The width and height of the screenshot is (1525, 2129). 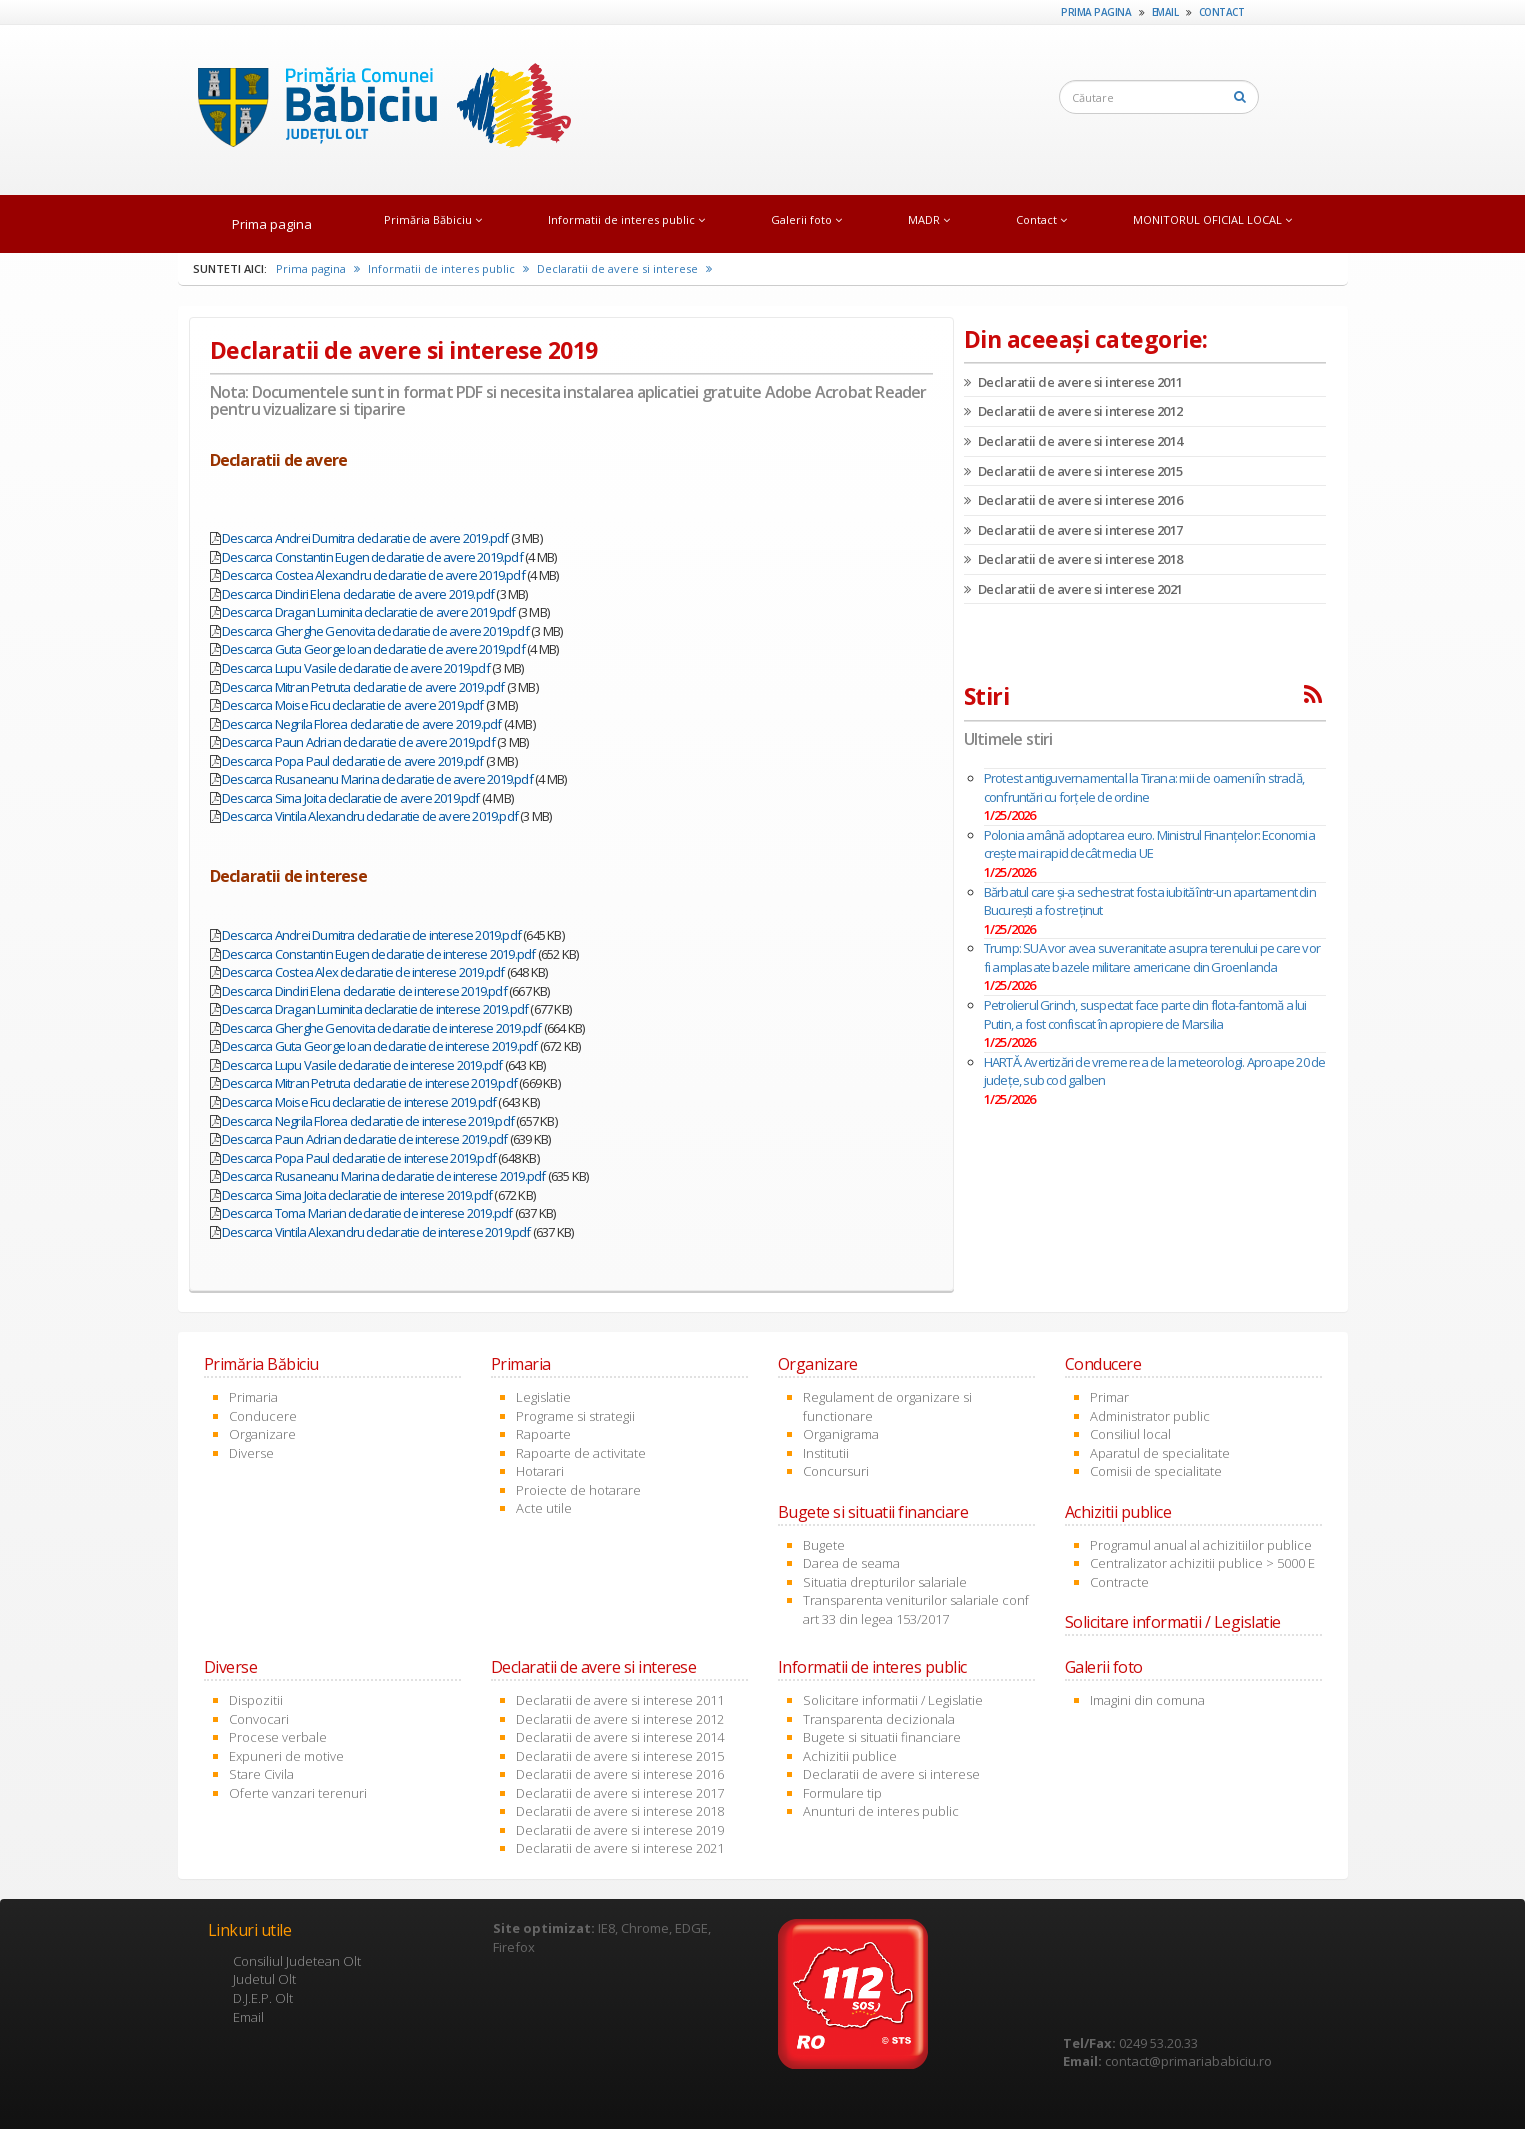 I want to click on Organizare, so click(x=262, y=1434).